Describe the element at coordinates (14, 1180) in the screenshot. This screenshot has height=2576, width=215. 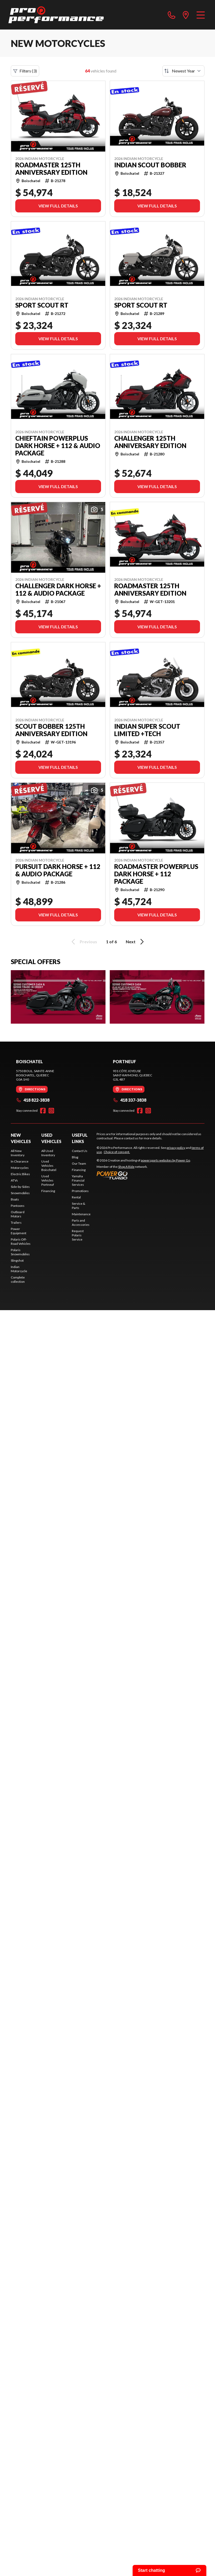
I see `ATVs` at that location.